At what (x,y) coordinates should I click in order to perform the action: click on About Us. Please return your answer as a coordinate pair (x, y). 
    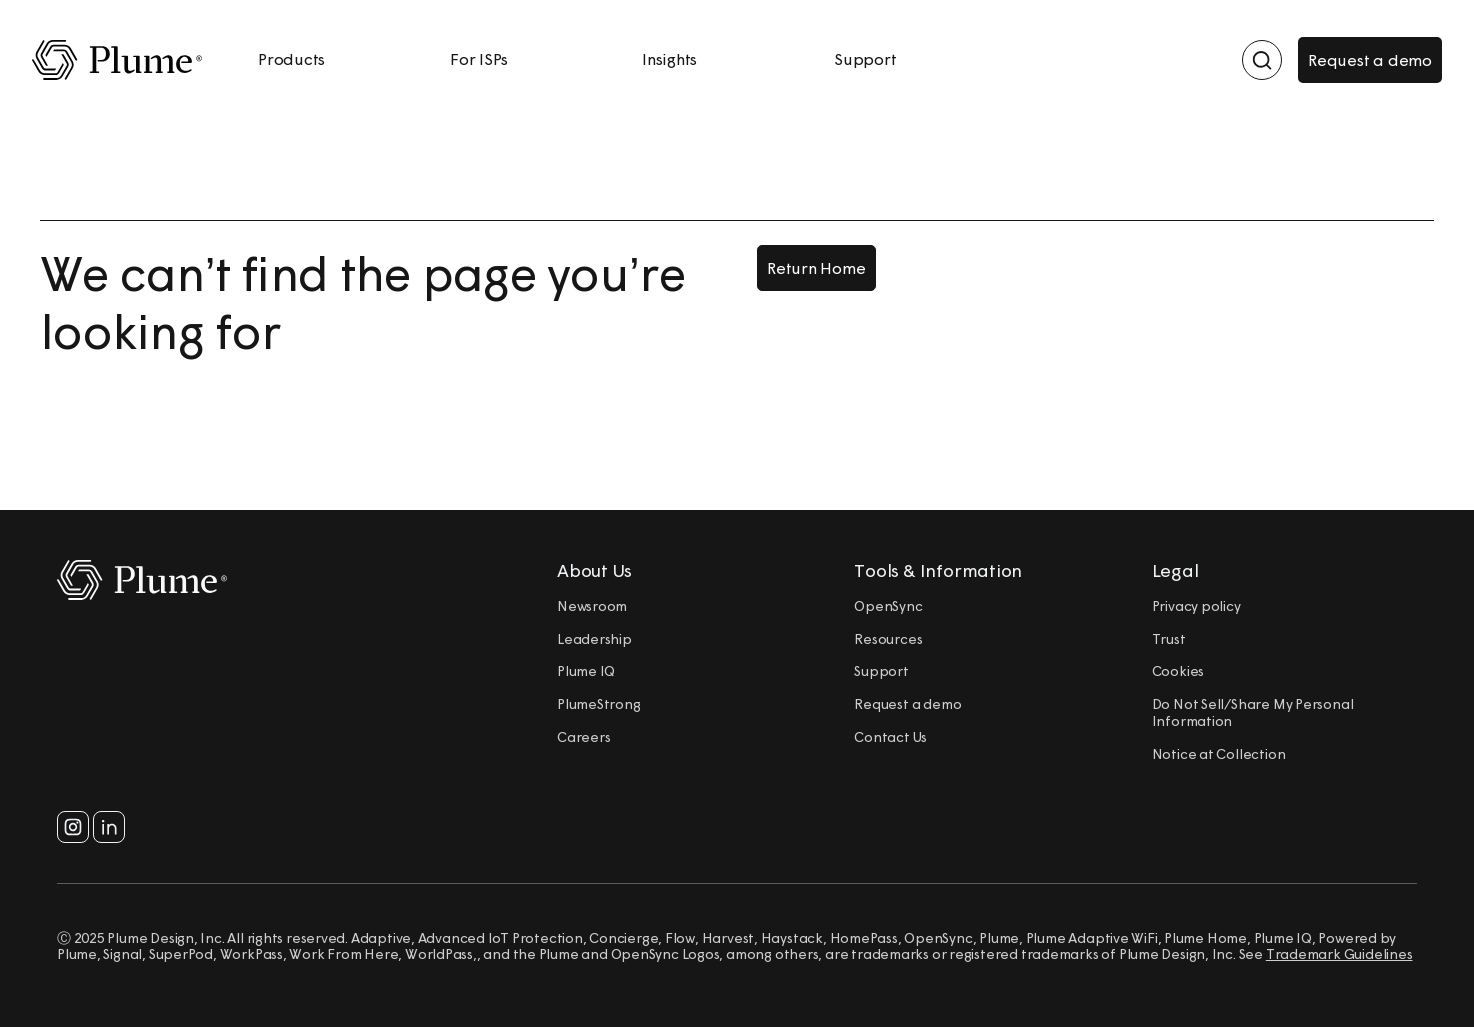
    Looking at the image, I should click on (594, 571).